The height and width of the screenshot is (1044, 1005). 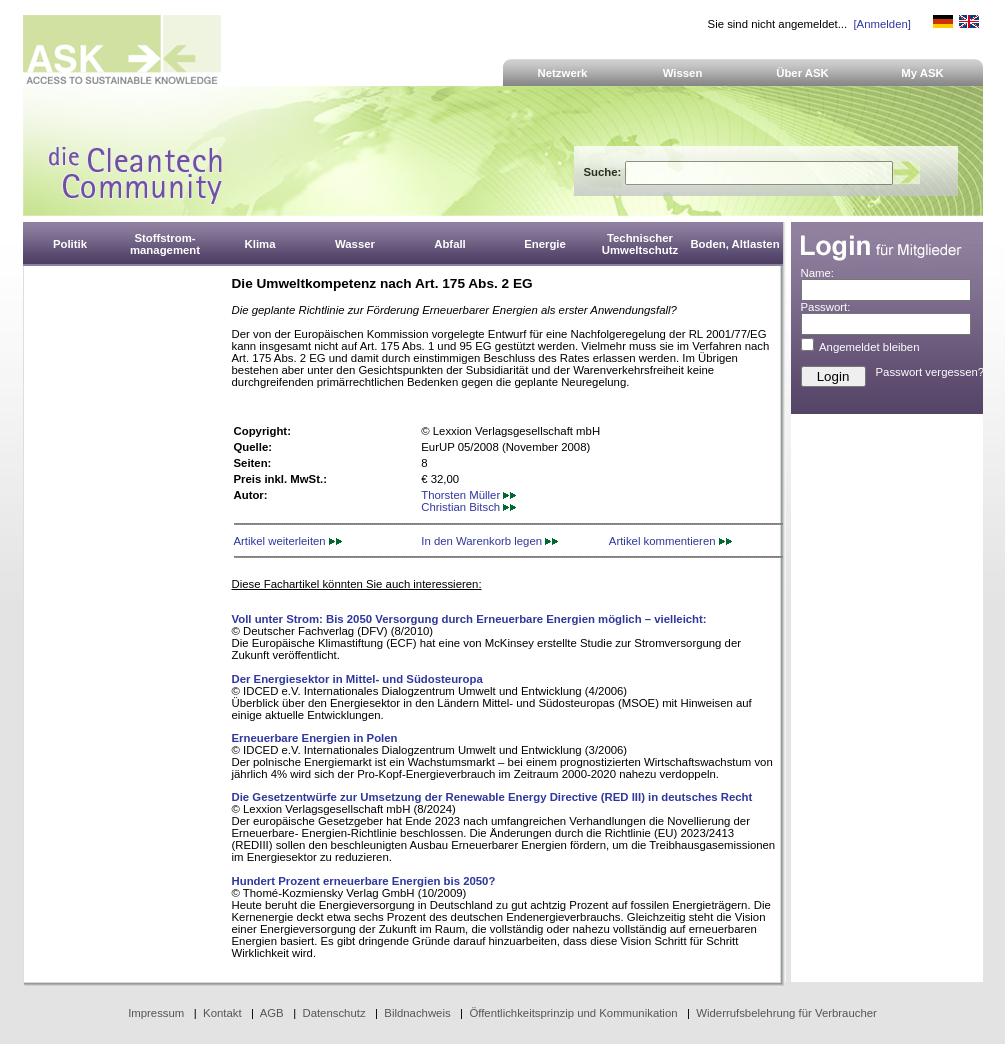 What do you see at coordinates (222, 1013) in the screenshot?
I see `Kontakt` at bounding box center [222, 1013].